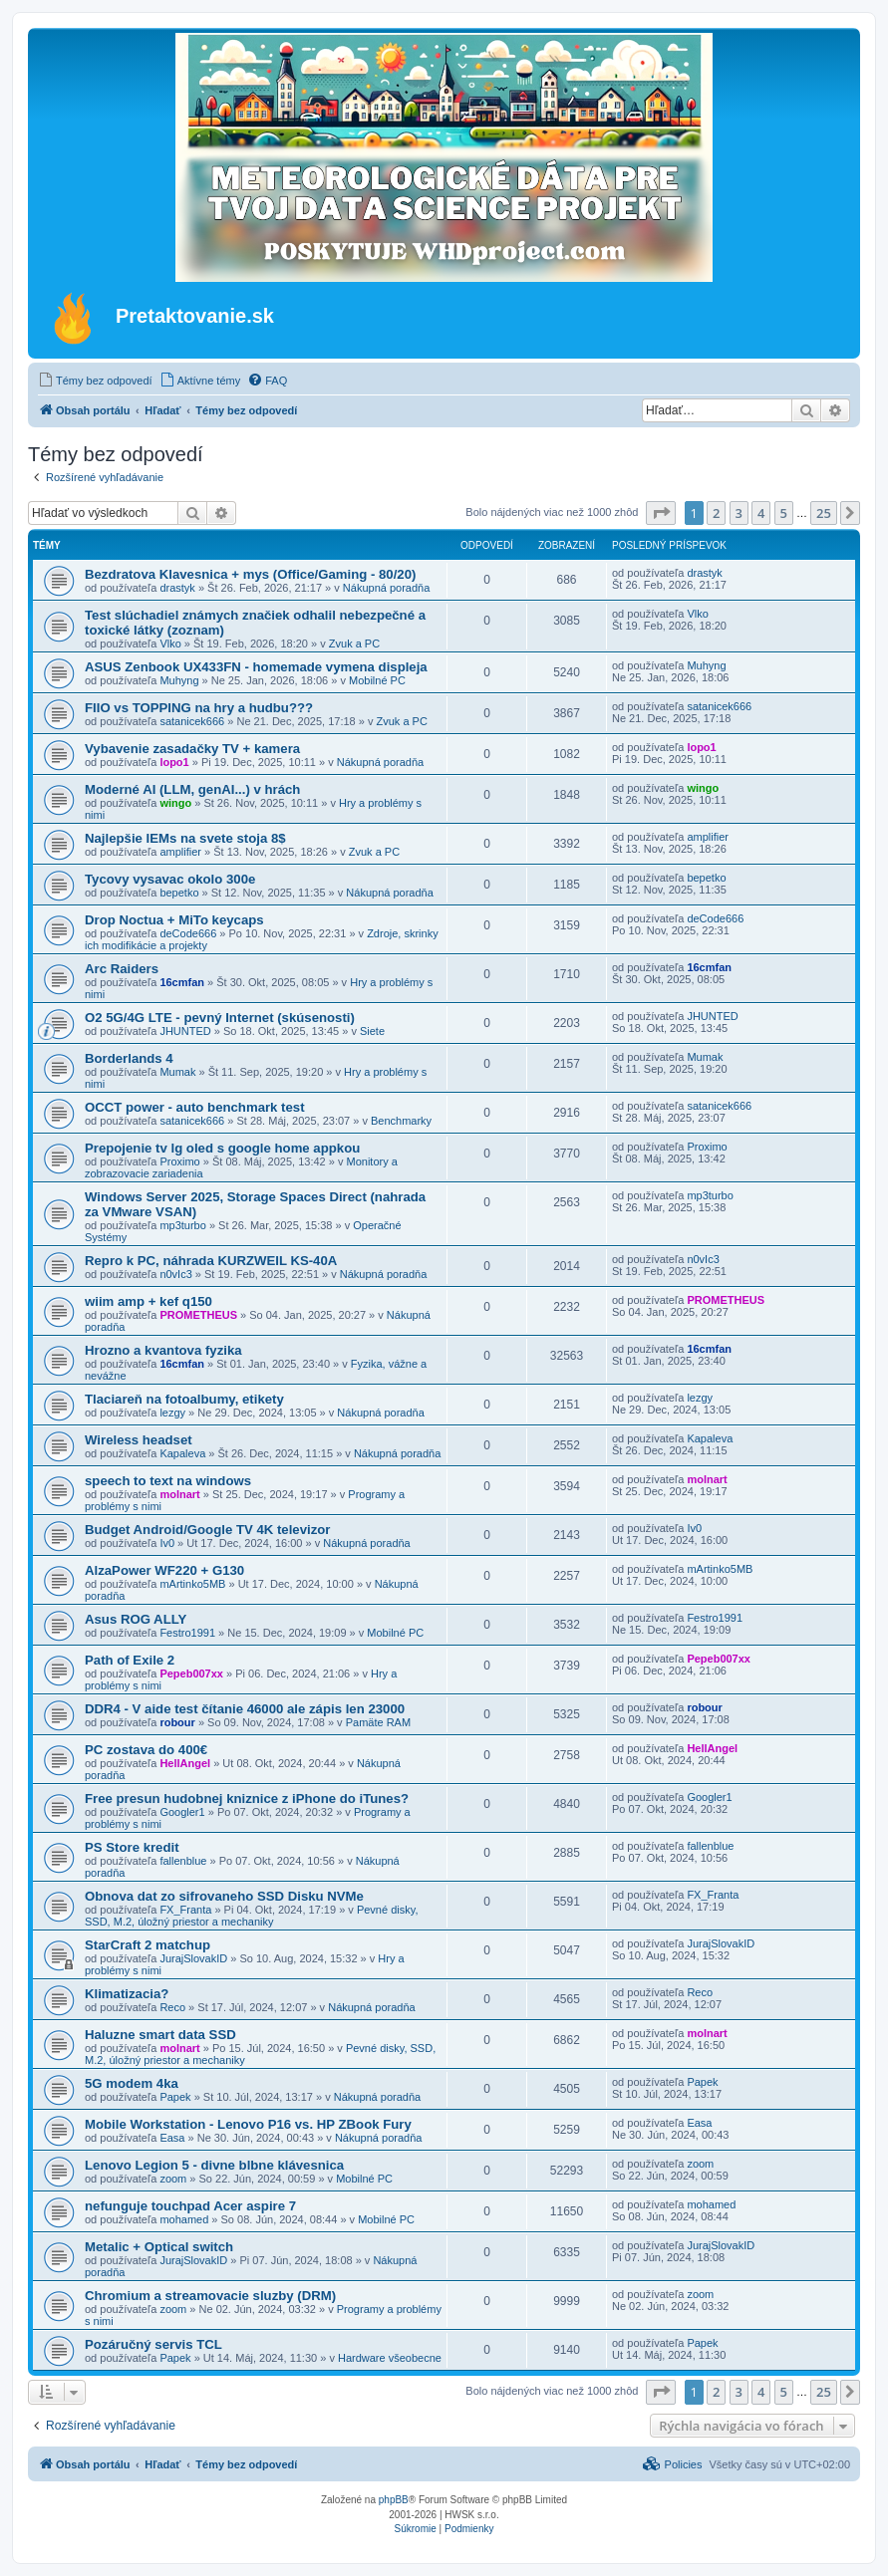 This screenshot has height=2576, width=888. Describe the element at coordinates (222, 1148) in the screenshot. I see `Prepojenie tv lg oled s google home appkou` at that location.